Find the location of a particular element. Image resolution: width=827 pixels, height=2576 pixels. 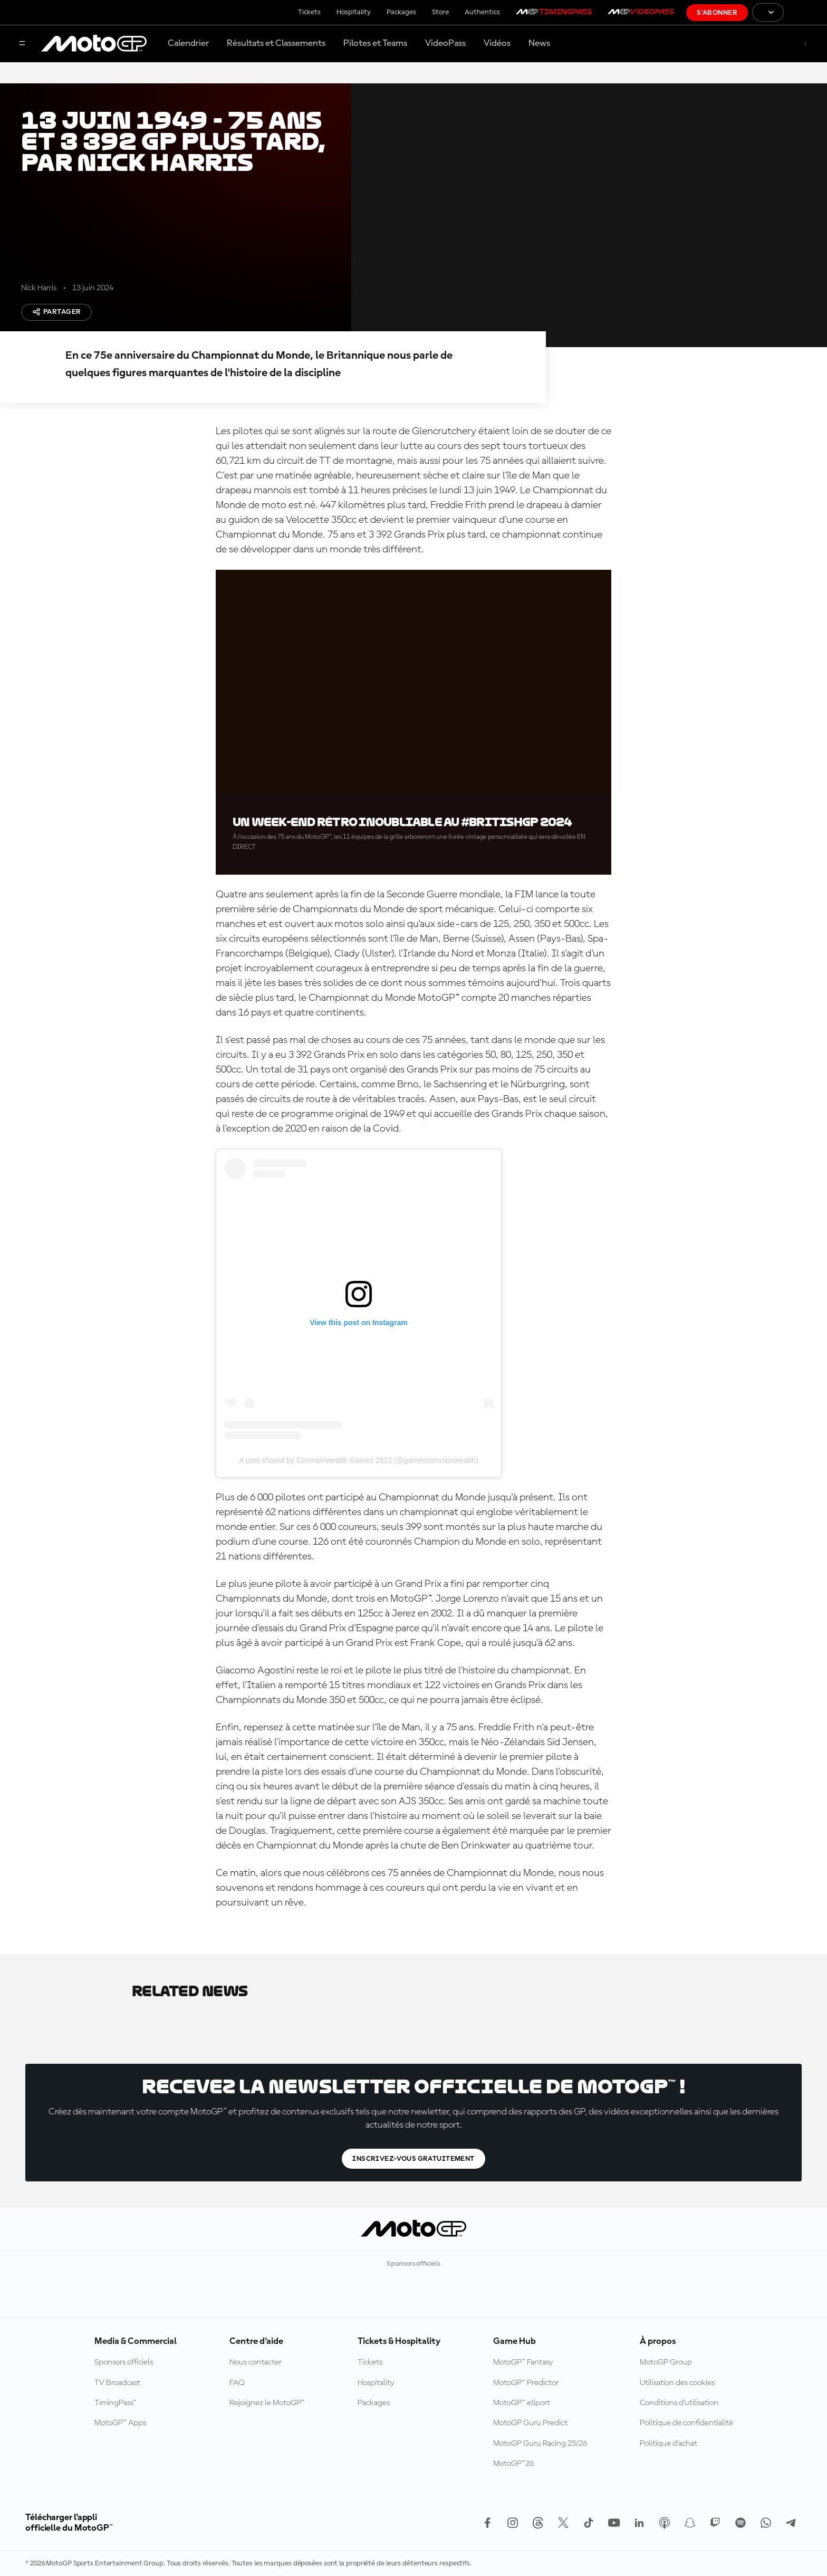

News is located at coordinates (539, 43).